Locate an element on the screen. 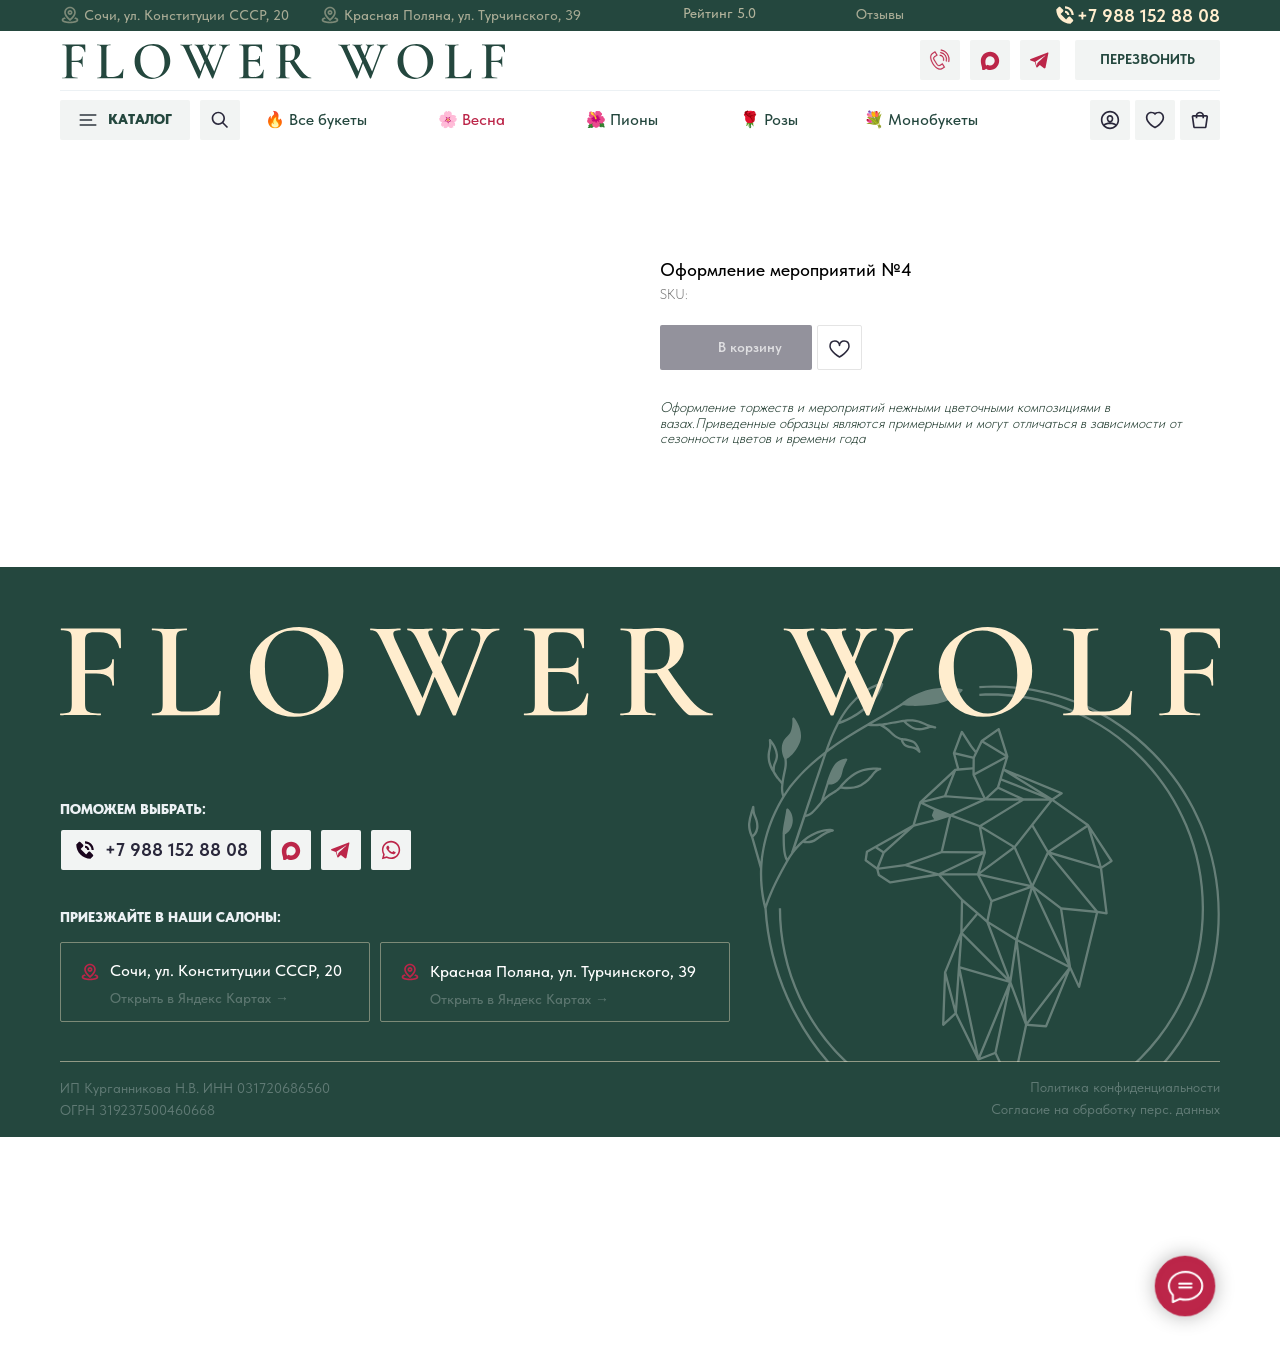  [button] is located at coordinates (1147, 60).